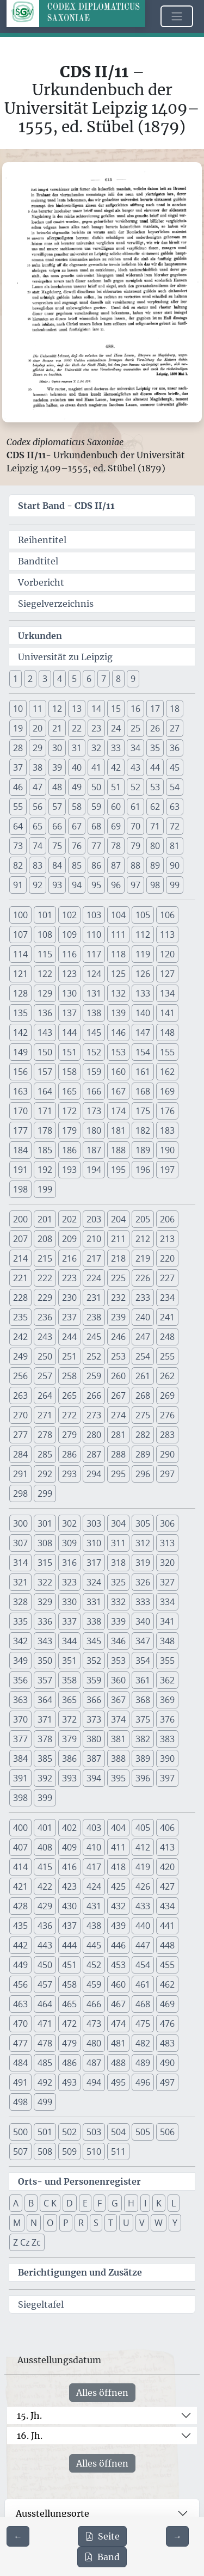 Image resolution: width=204 pixels, height=2576 pixels. What do you see at coordinates (142, 1278) in the screenshot?
I see `226 [button]` at bounding box center [142, 1278].